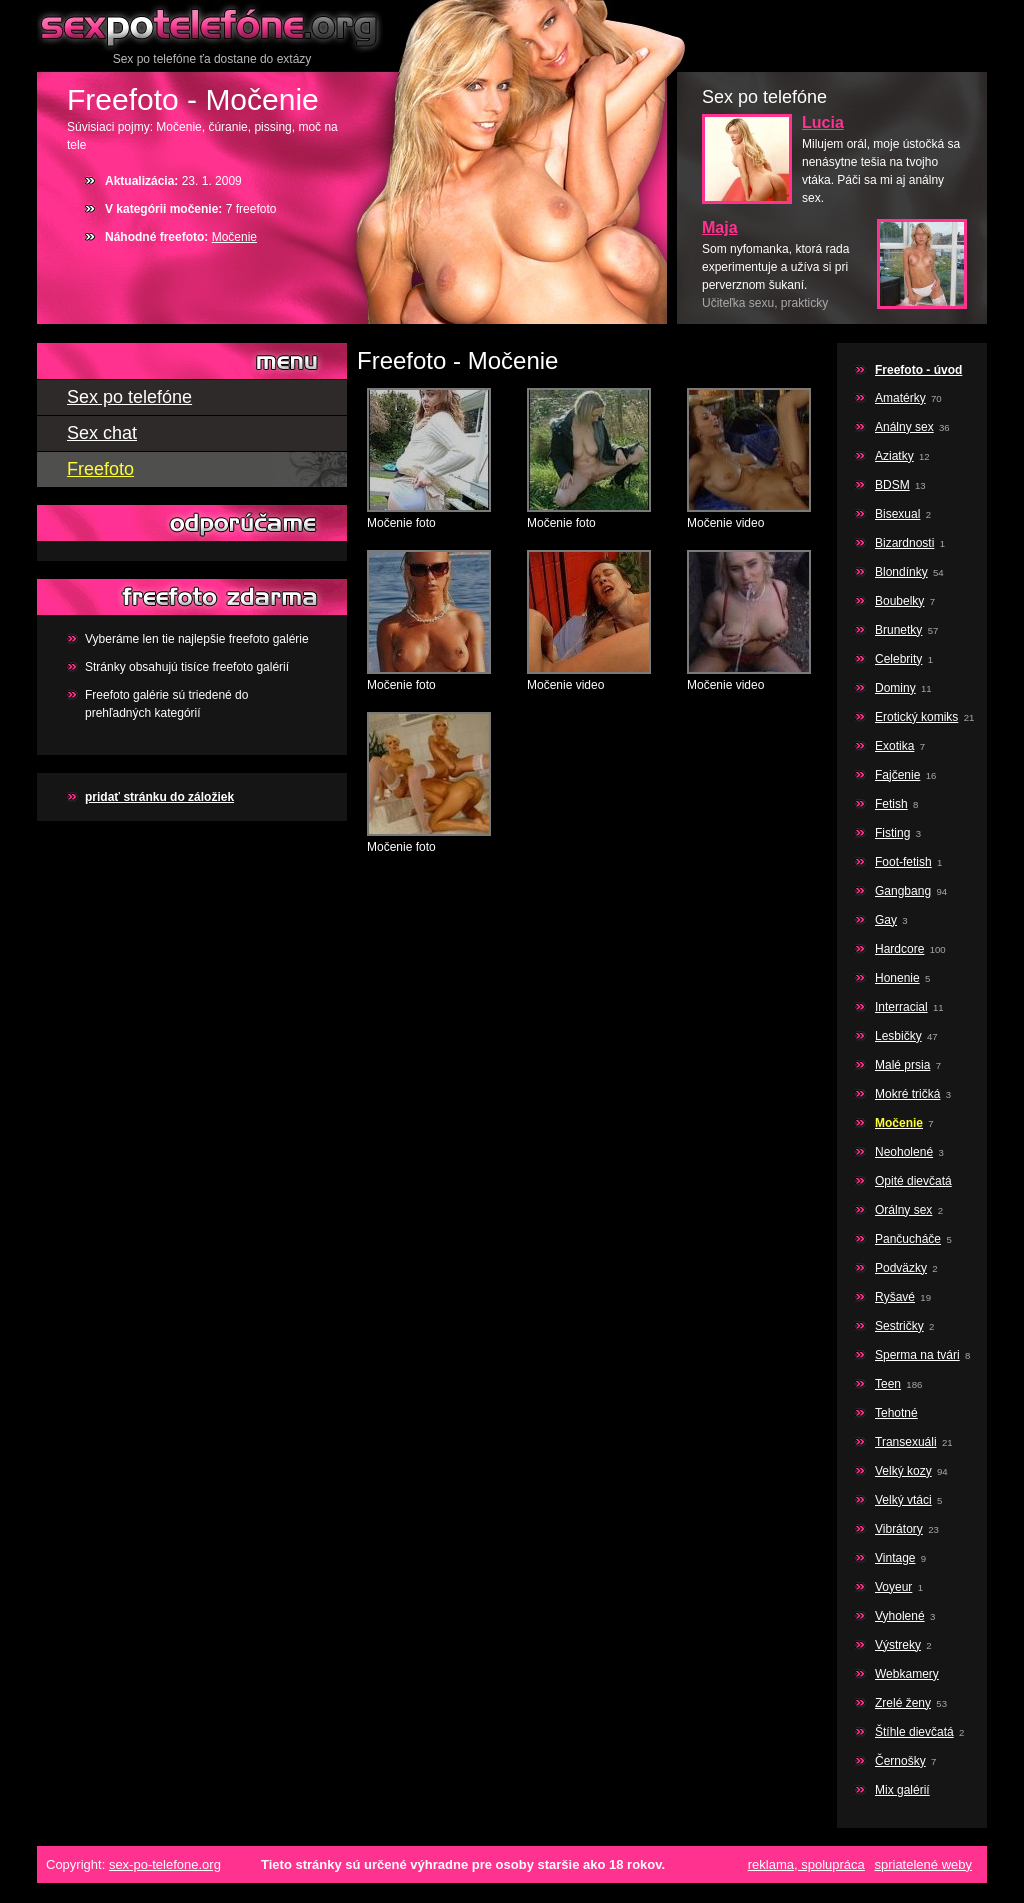  What do you see at coordinates (903, 862) in the screenshot?
I see `Foot-fetish` at bounding box center [903, 862].